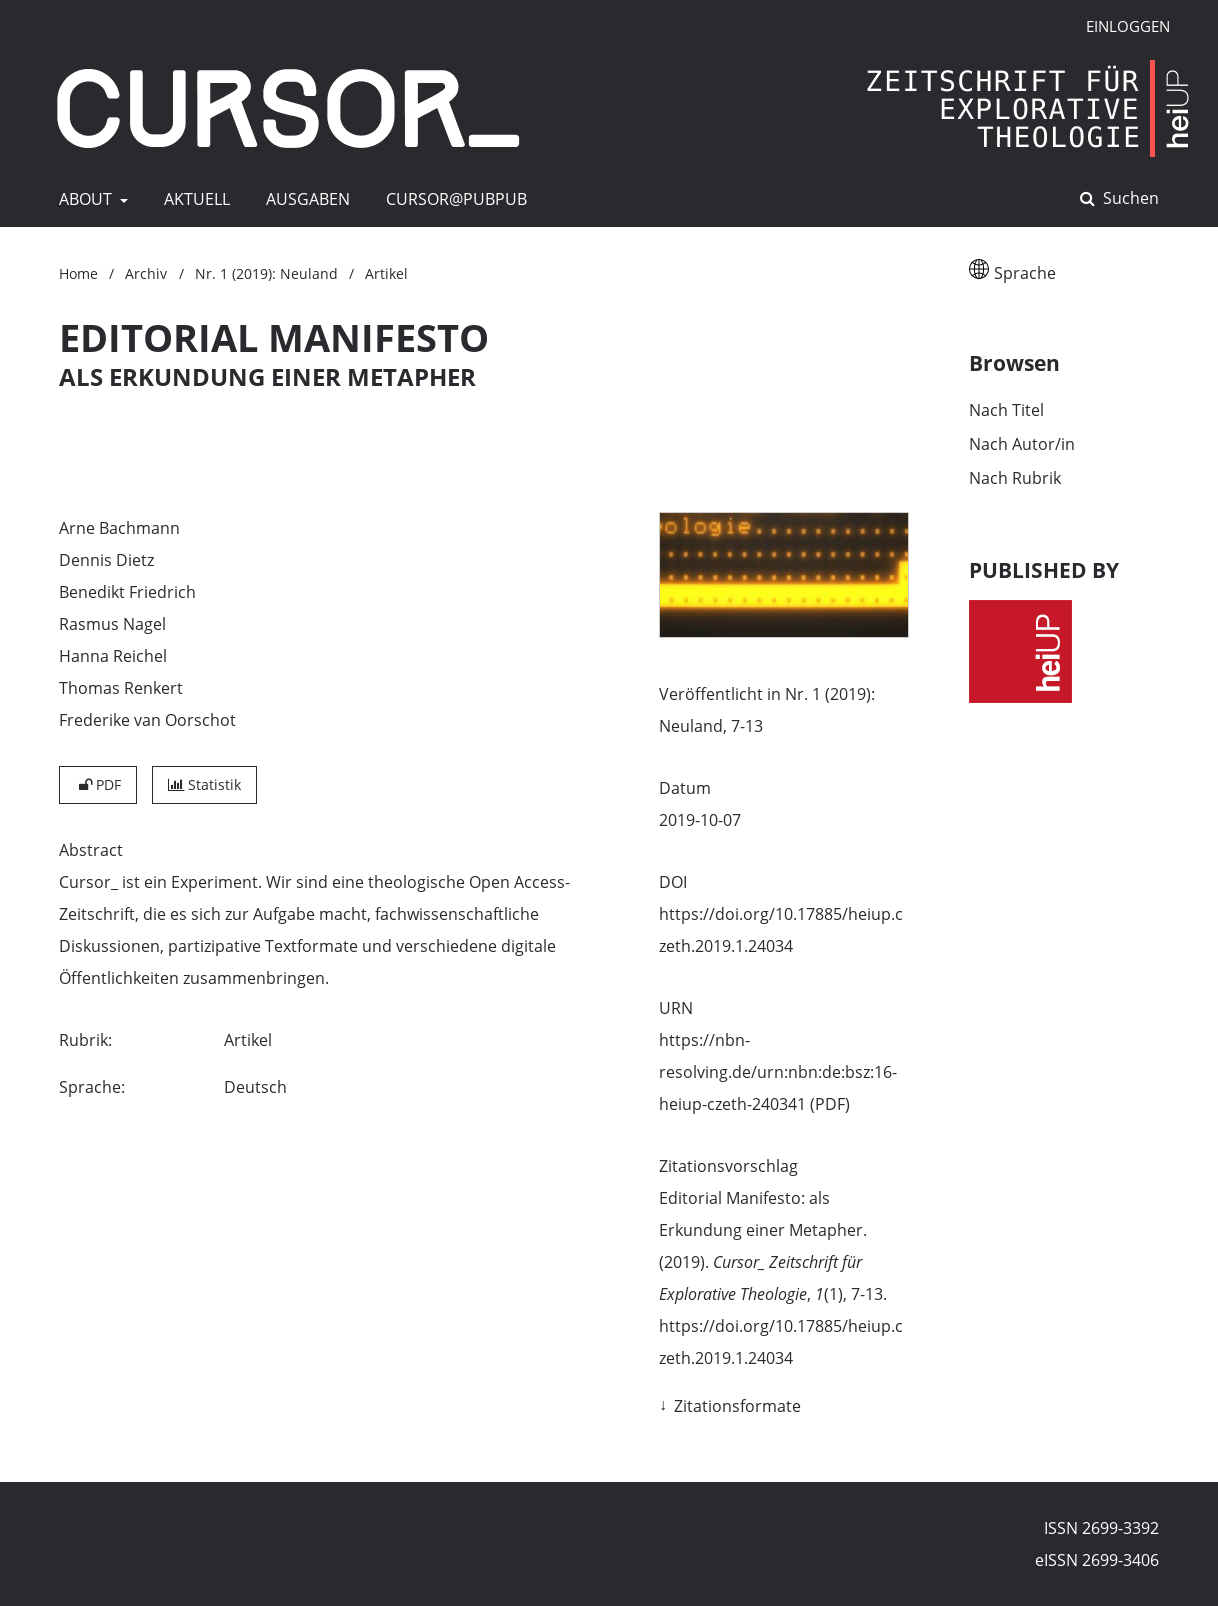 The width and height of the screenshot is (1218, 1606). I want to click on Zitationsformate, so click(737, 1406).